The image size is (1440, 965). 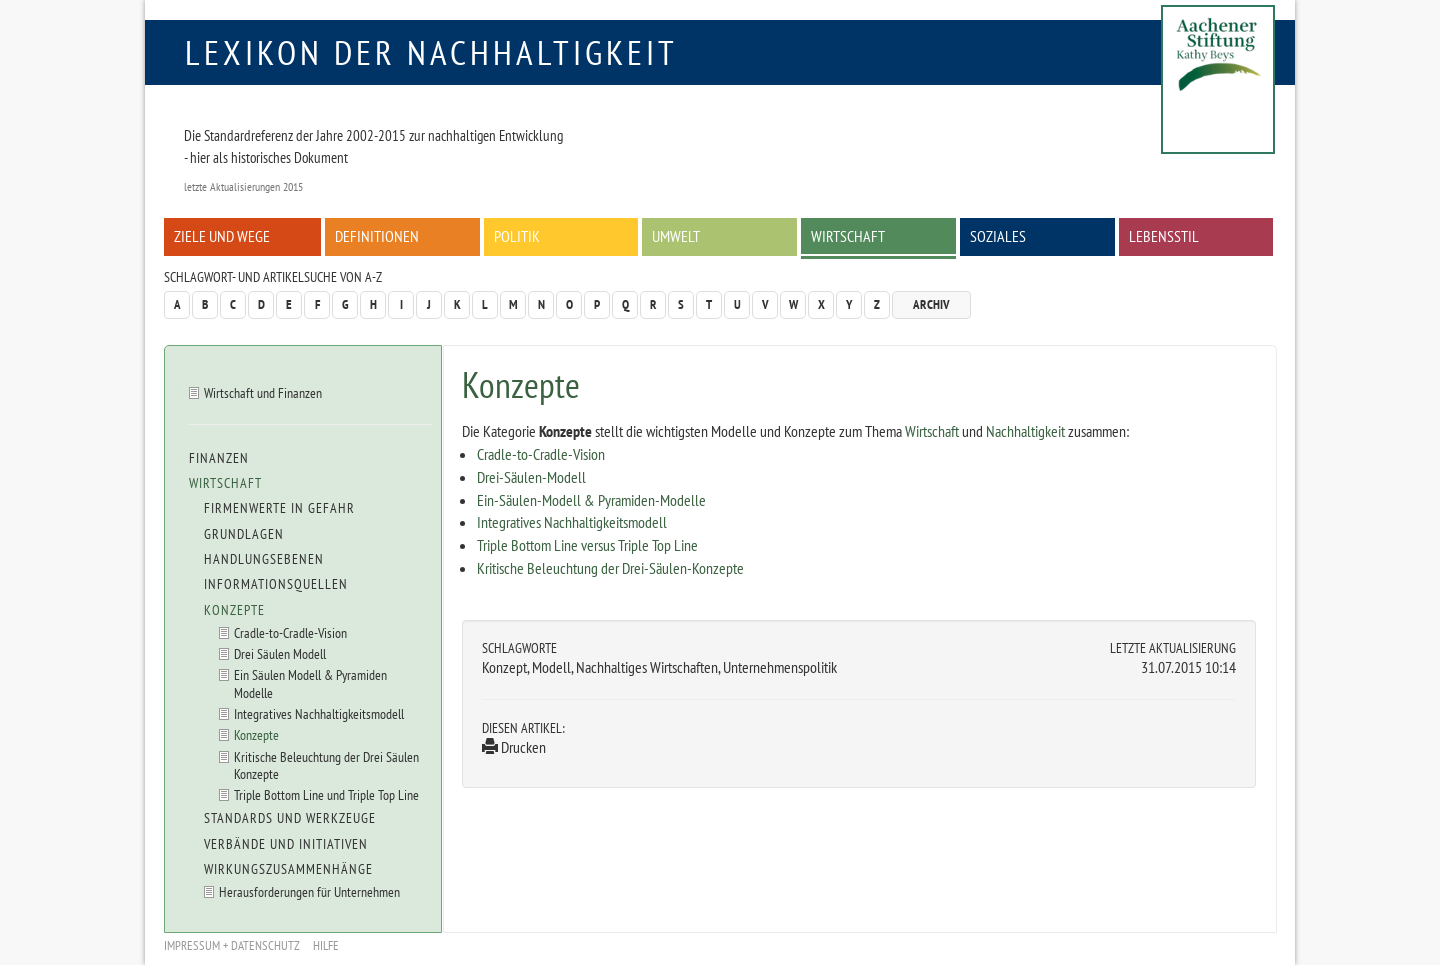 What do you see at coordinates (309, 891) in the screenshot?
I see `Herausforderungen für Unternehmen` at bounding box center [309, 891].